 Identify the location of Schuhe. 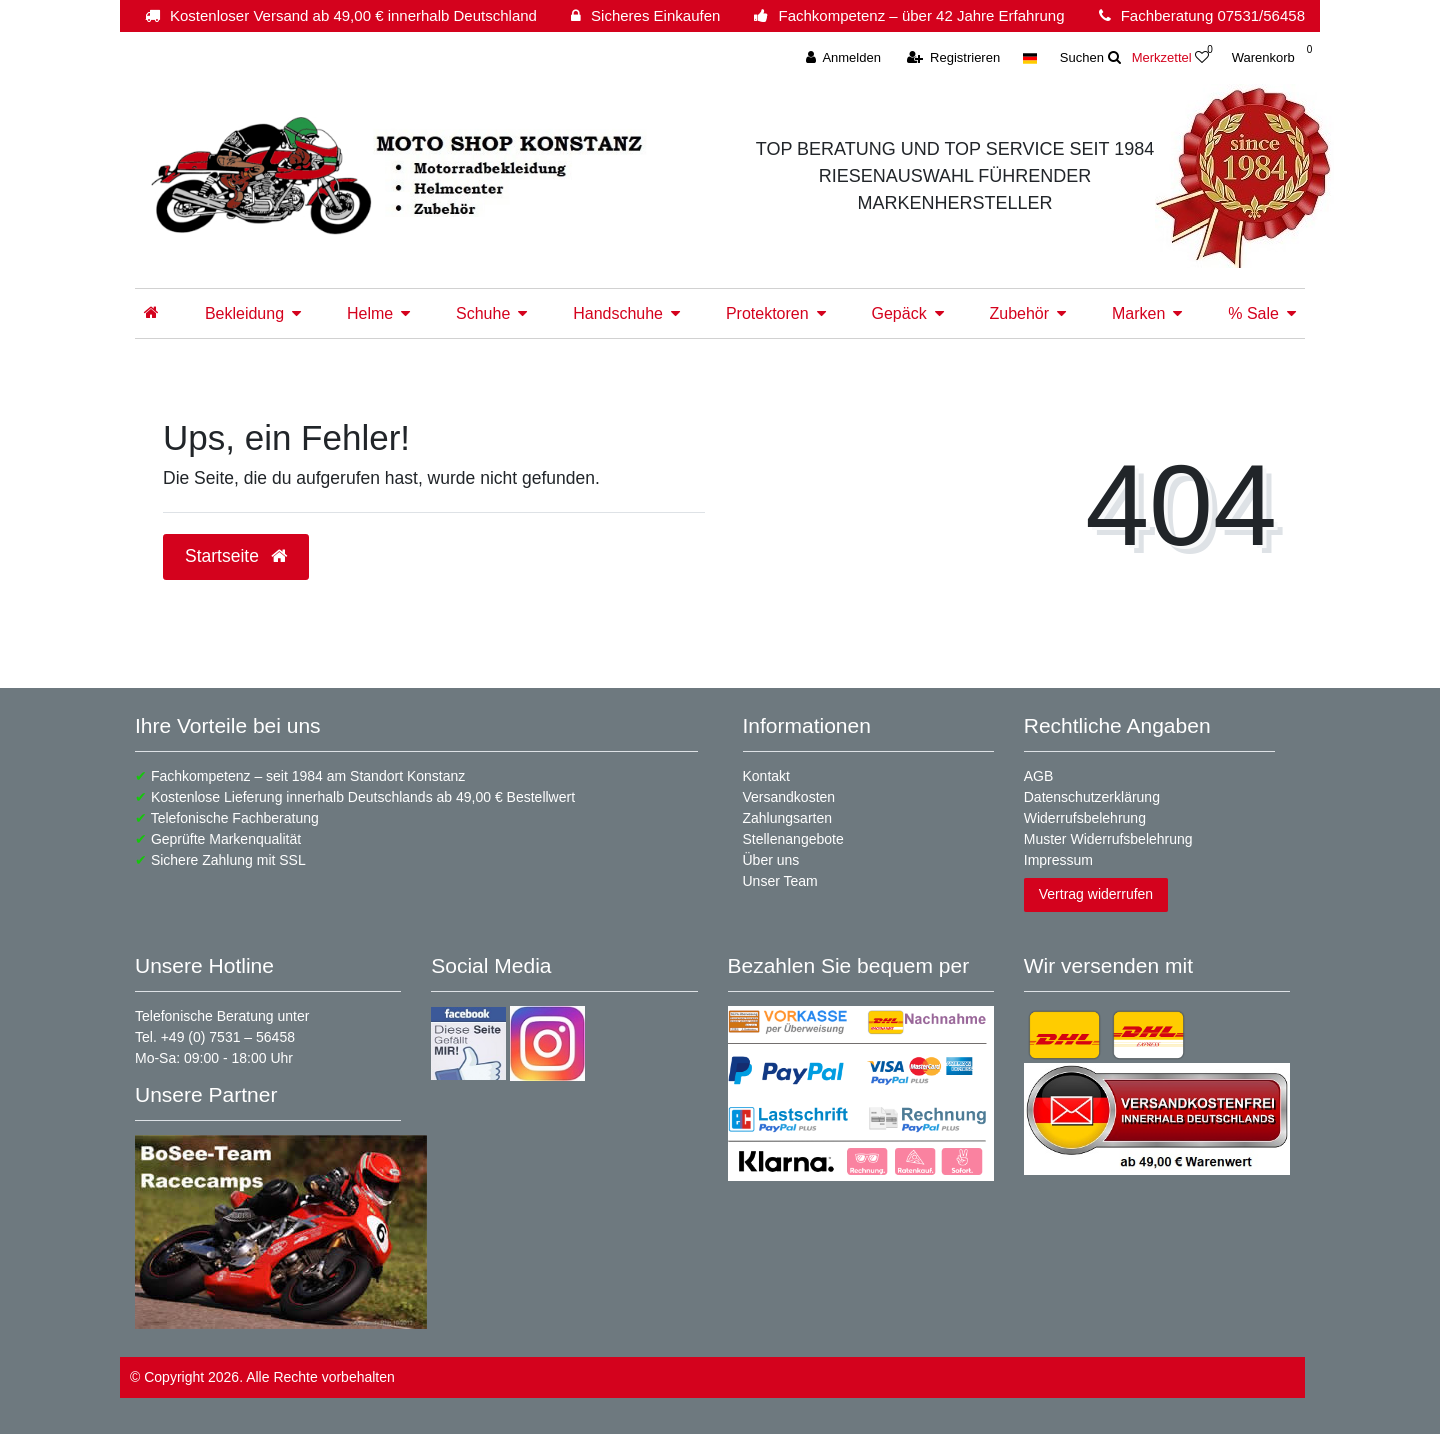
(483, 313).